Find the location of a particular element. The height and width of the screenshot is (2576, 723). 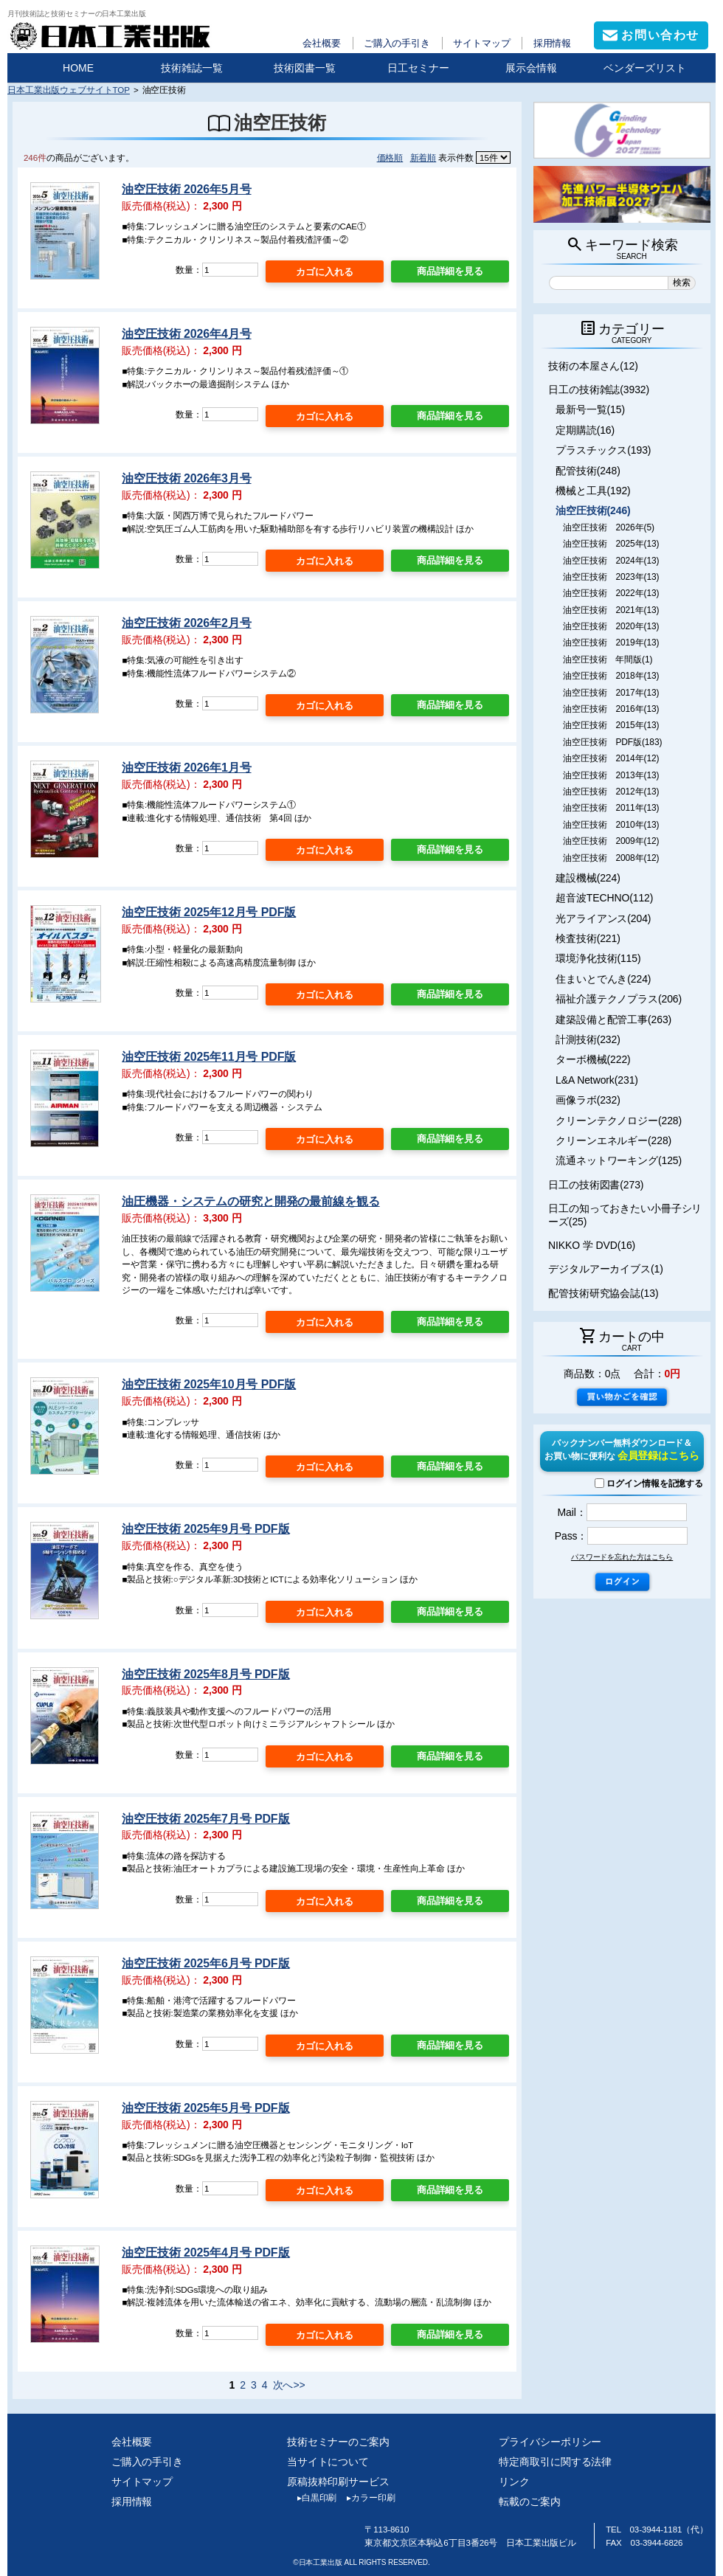

油空圧技術 2025年9月号 PDF版 is located at coordinates (205, 1529).